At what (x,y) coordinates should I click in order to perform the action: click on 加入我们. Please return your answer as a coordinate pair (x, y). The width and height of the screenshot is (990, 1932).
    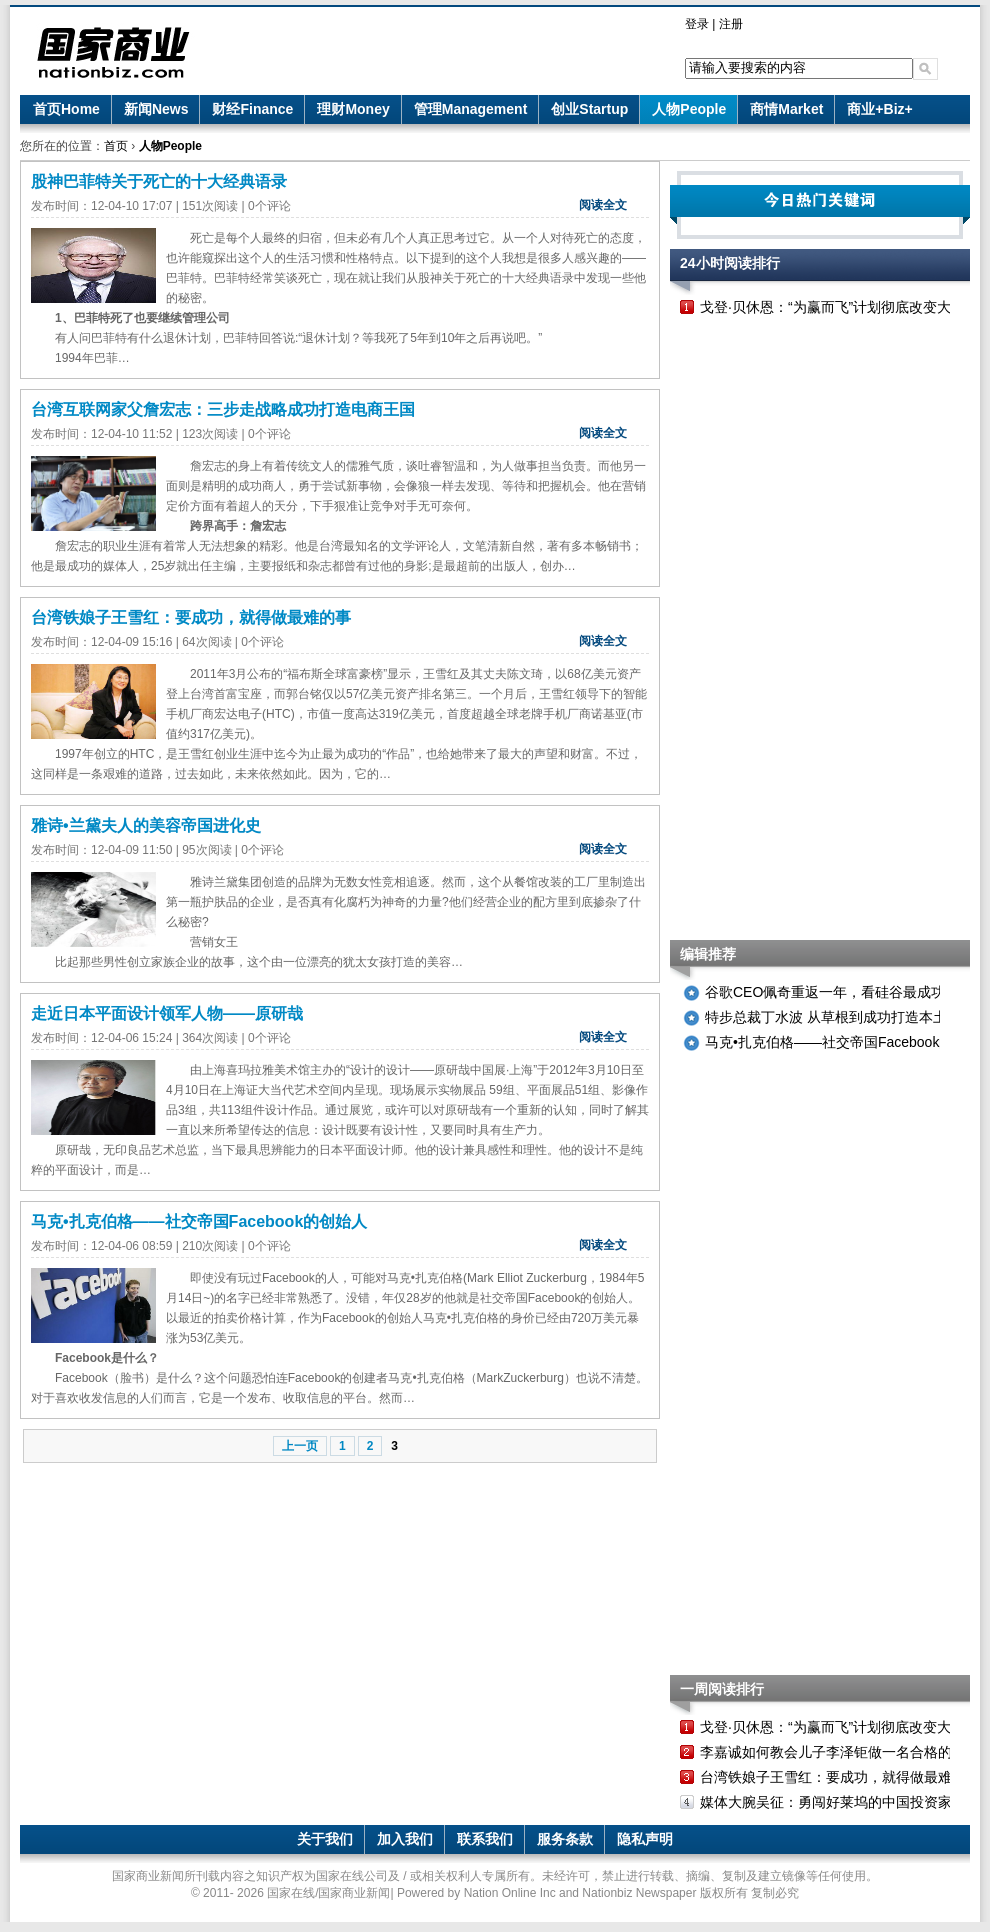
    Looking at the image, I should click on (405, 1839).